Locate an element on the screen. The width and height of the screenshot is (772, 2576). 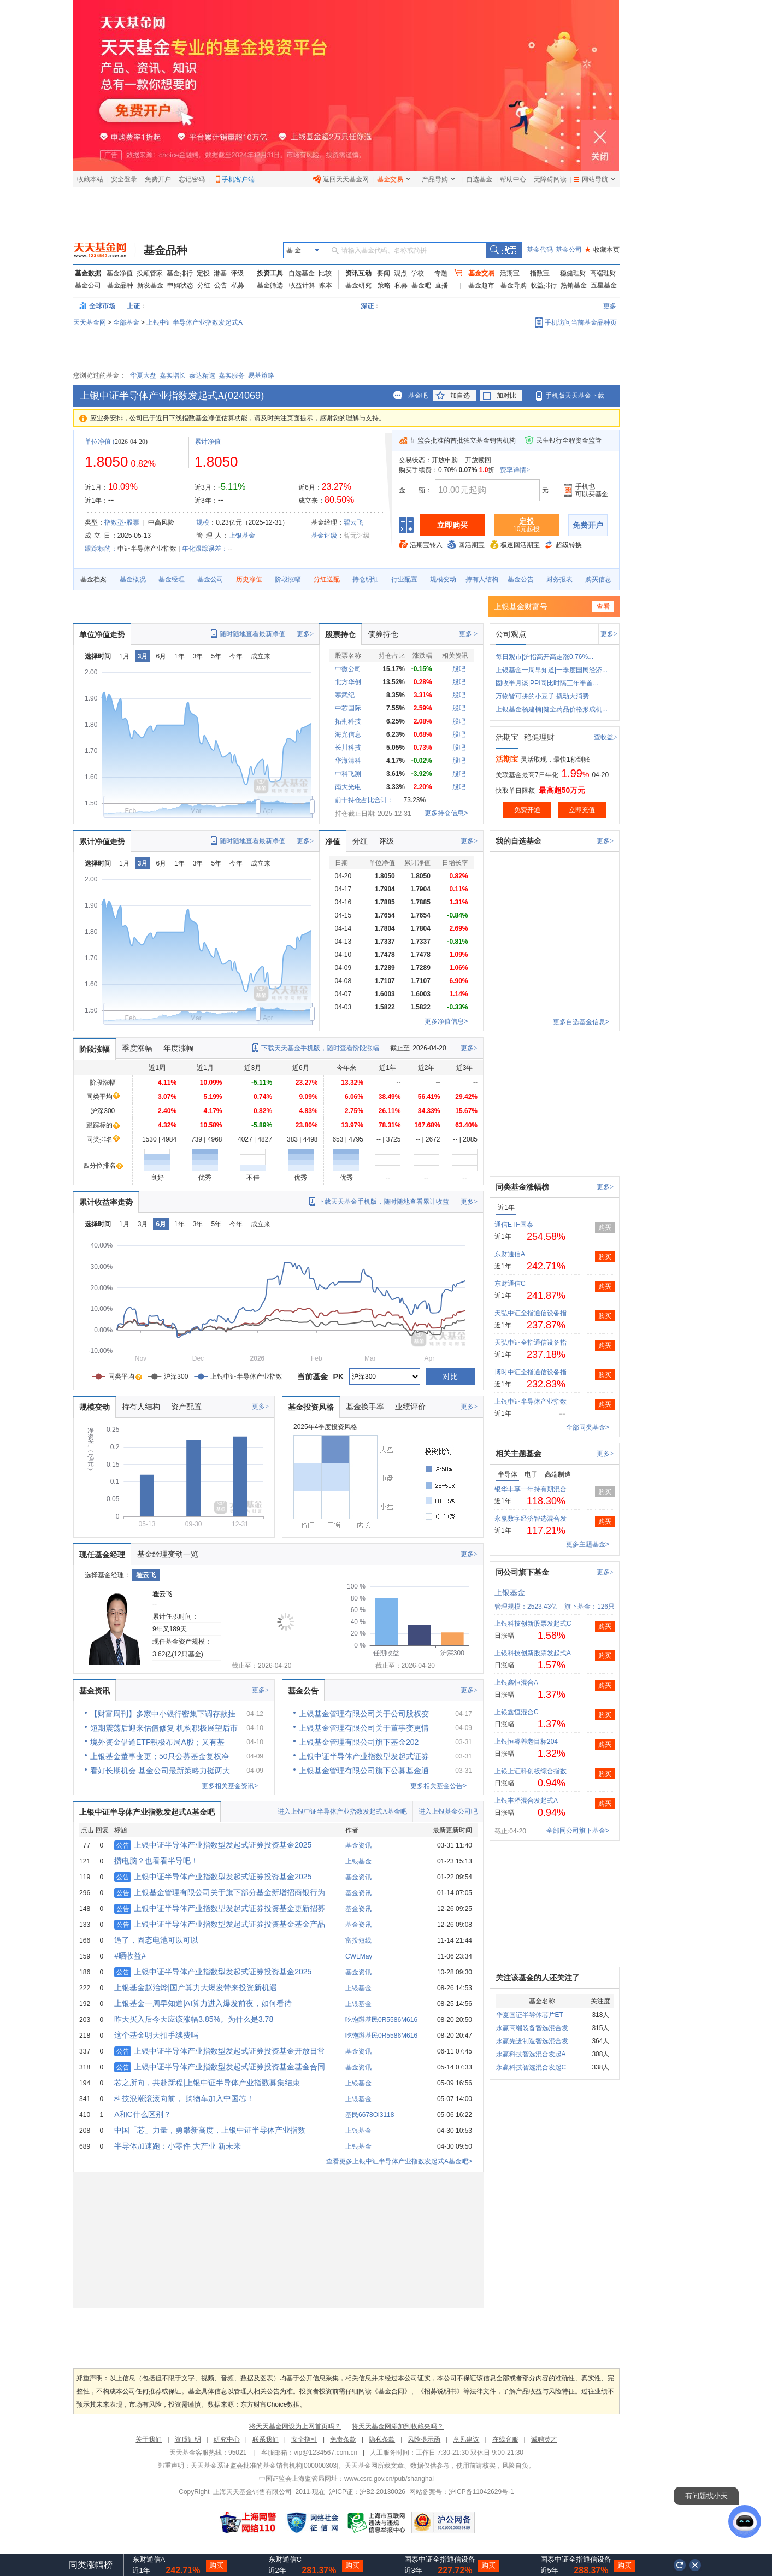
同类基金涨幅榜 is located at coordinates (522, 1187).